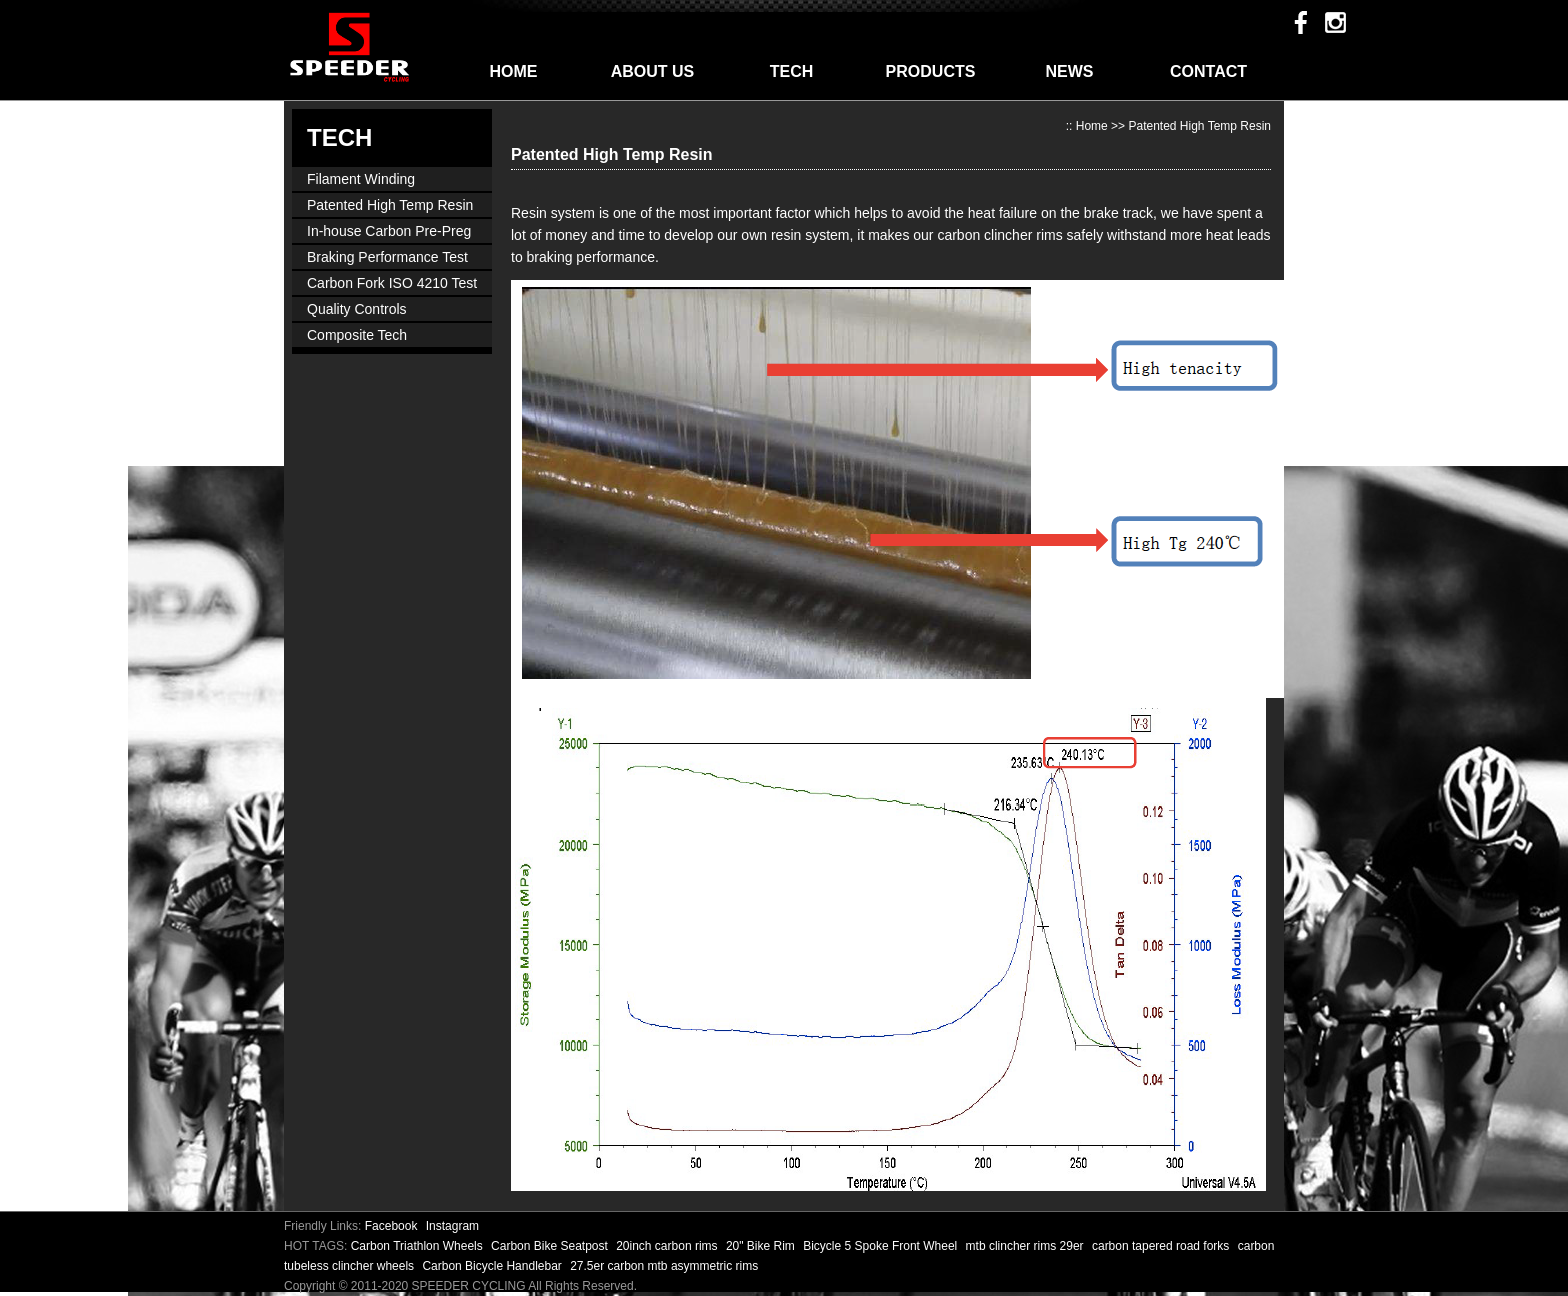 The width and height of the screenshot is (1568, 1296). What do you see at coordinates (392, 283) in the screenshot?
I see `Carbon Fork ISO 4210 Test` at bounding box center [392, 283].